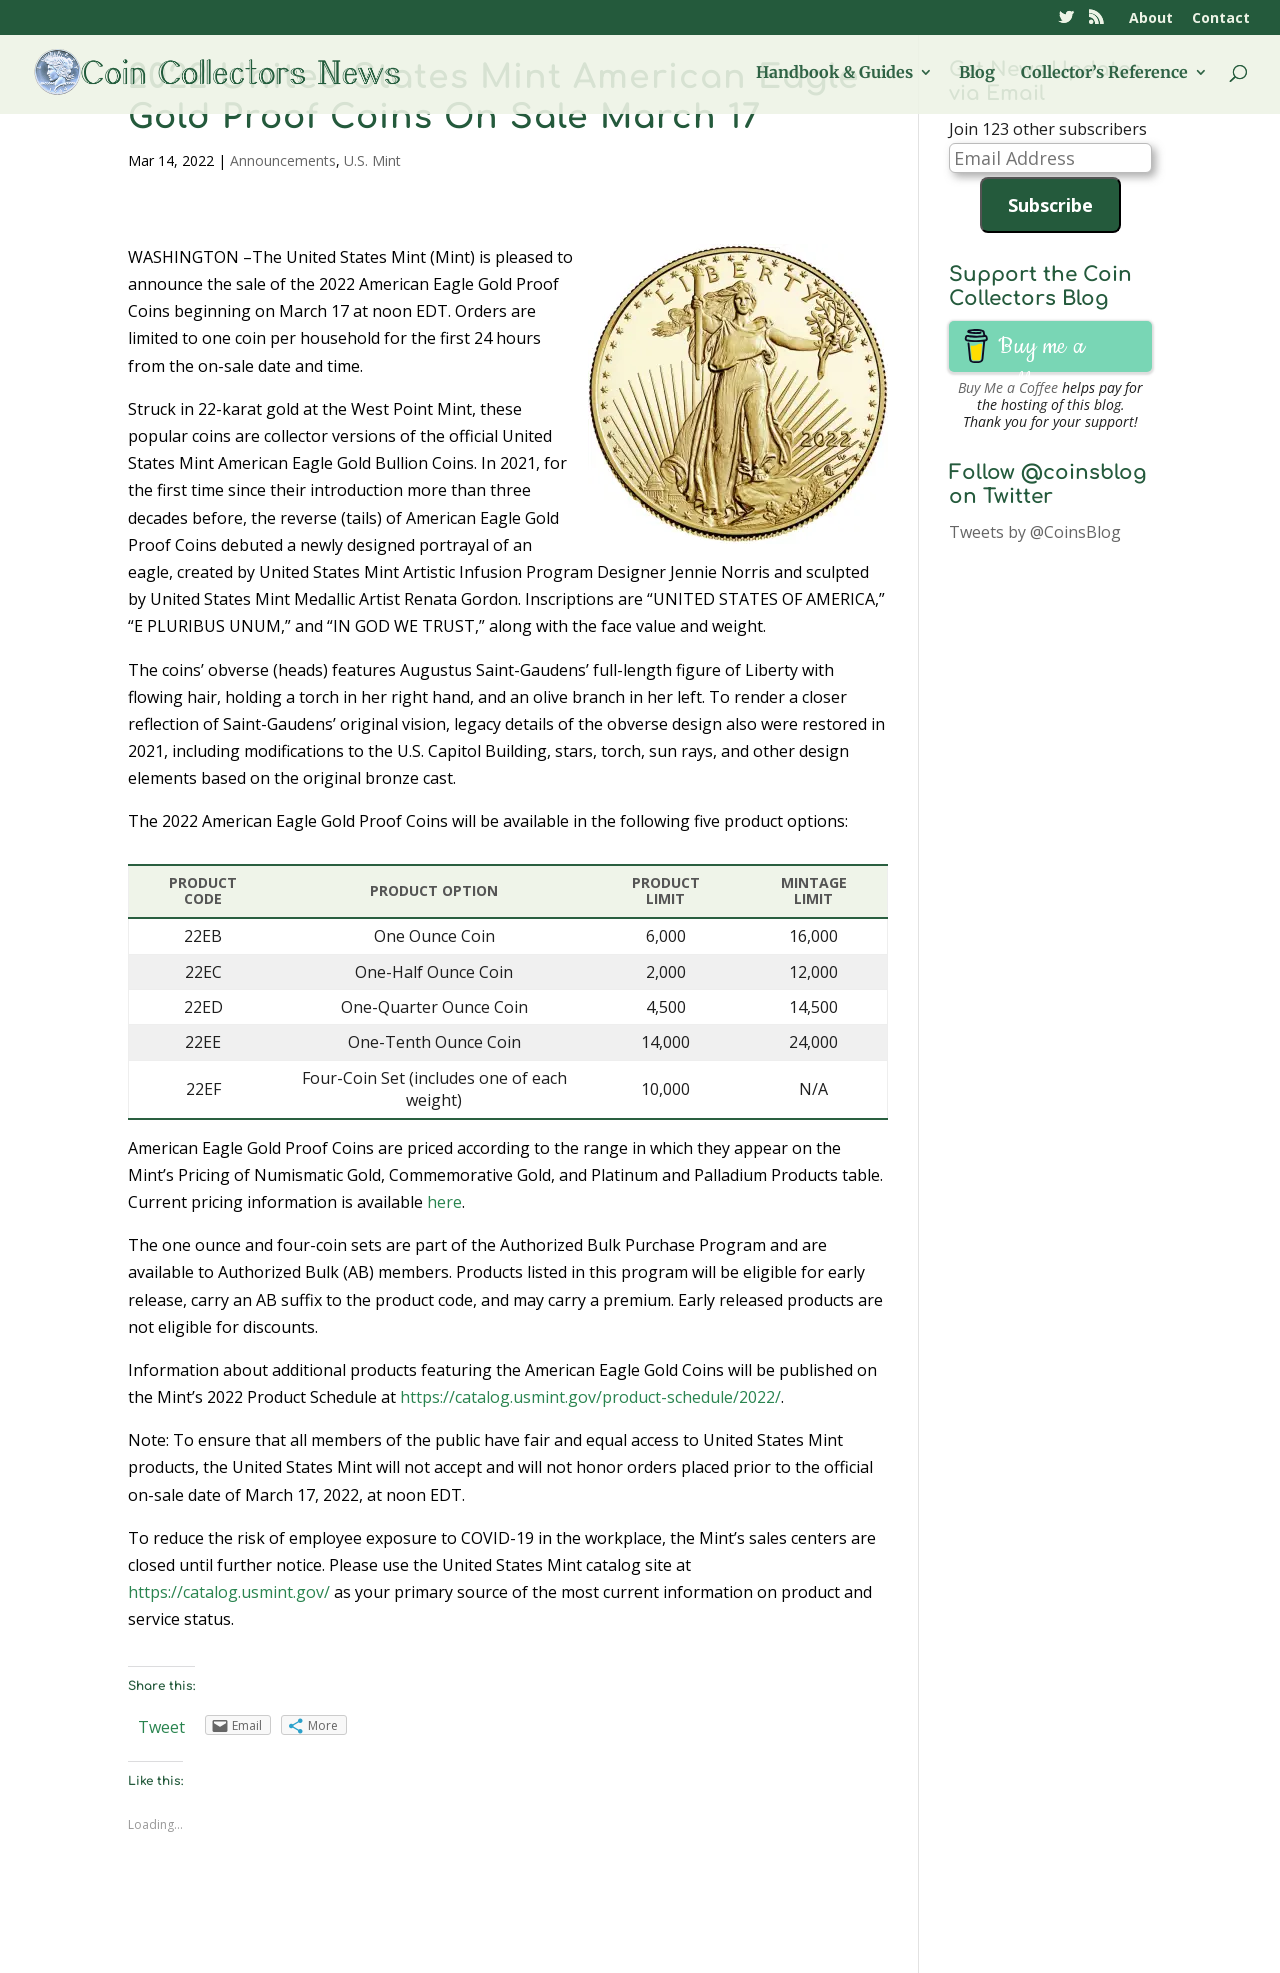 This screenshot has width=1280, height=1973. Describe the element at coordinates (1151, 19) in the screenshot. I see `About` at that location.